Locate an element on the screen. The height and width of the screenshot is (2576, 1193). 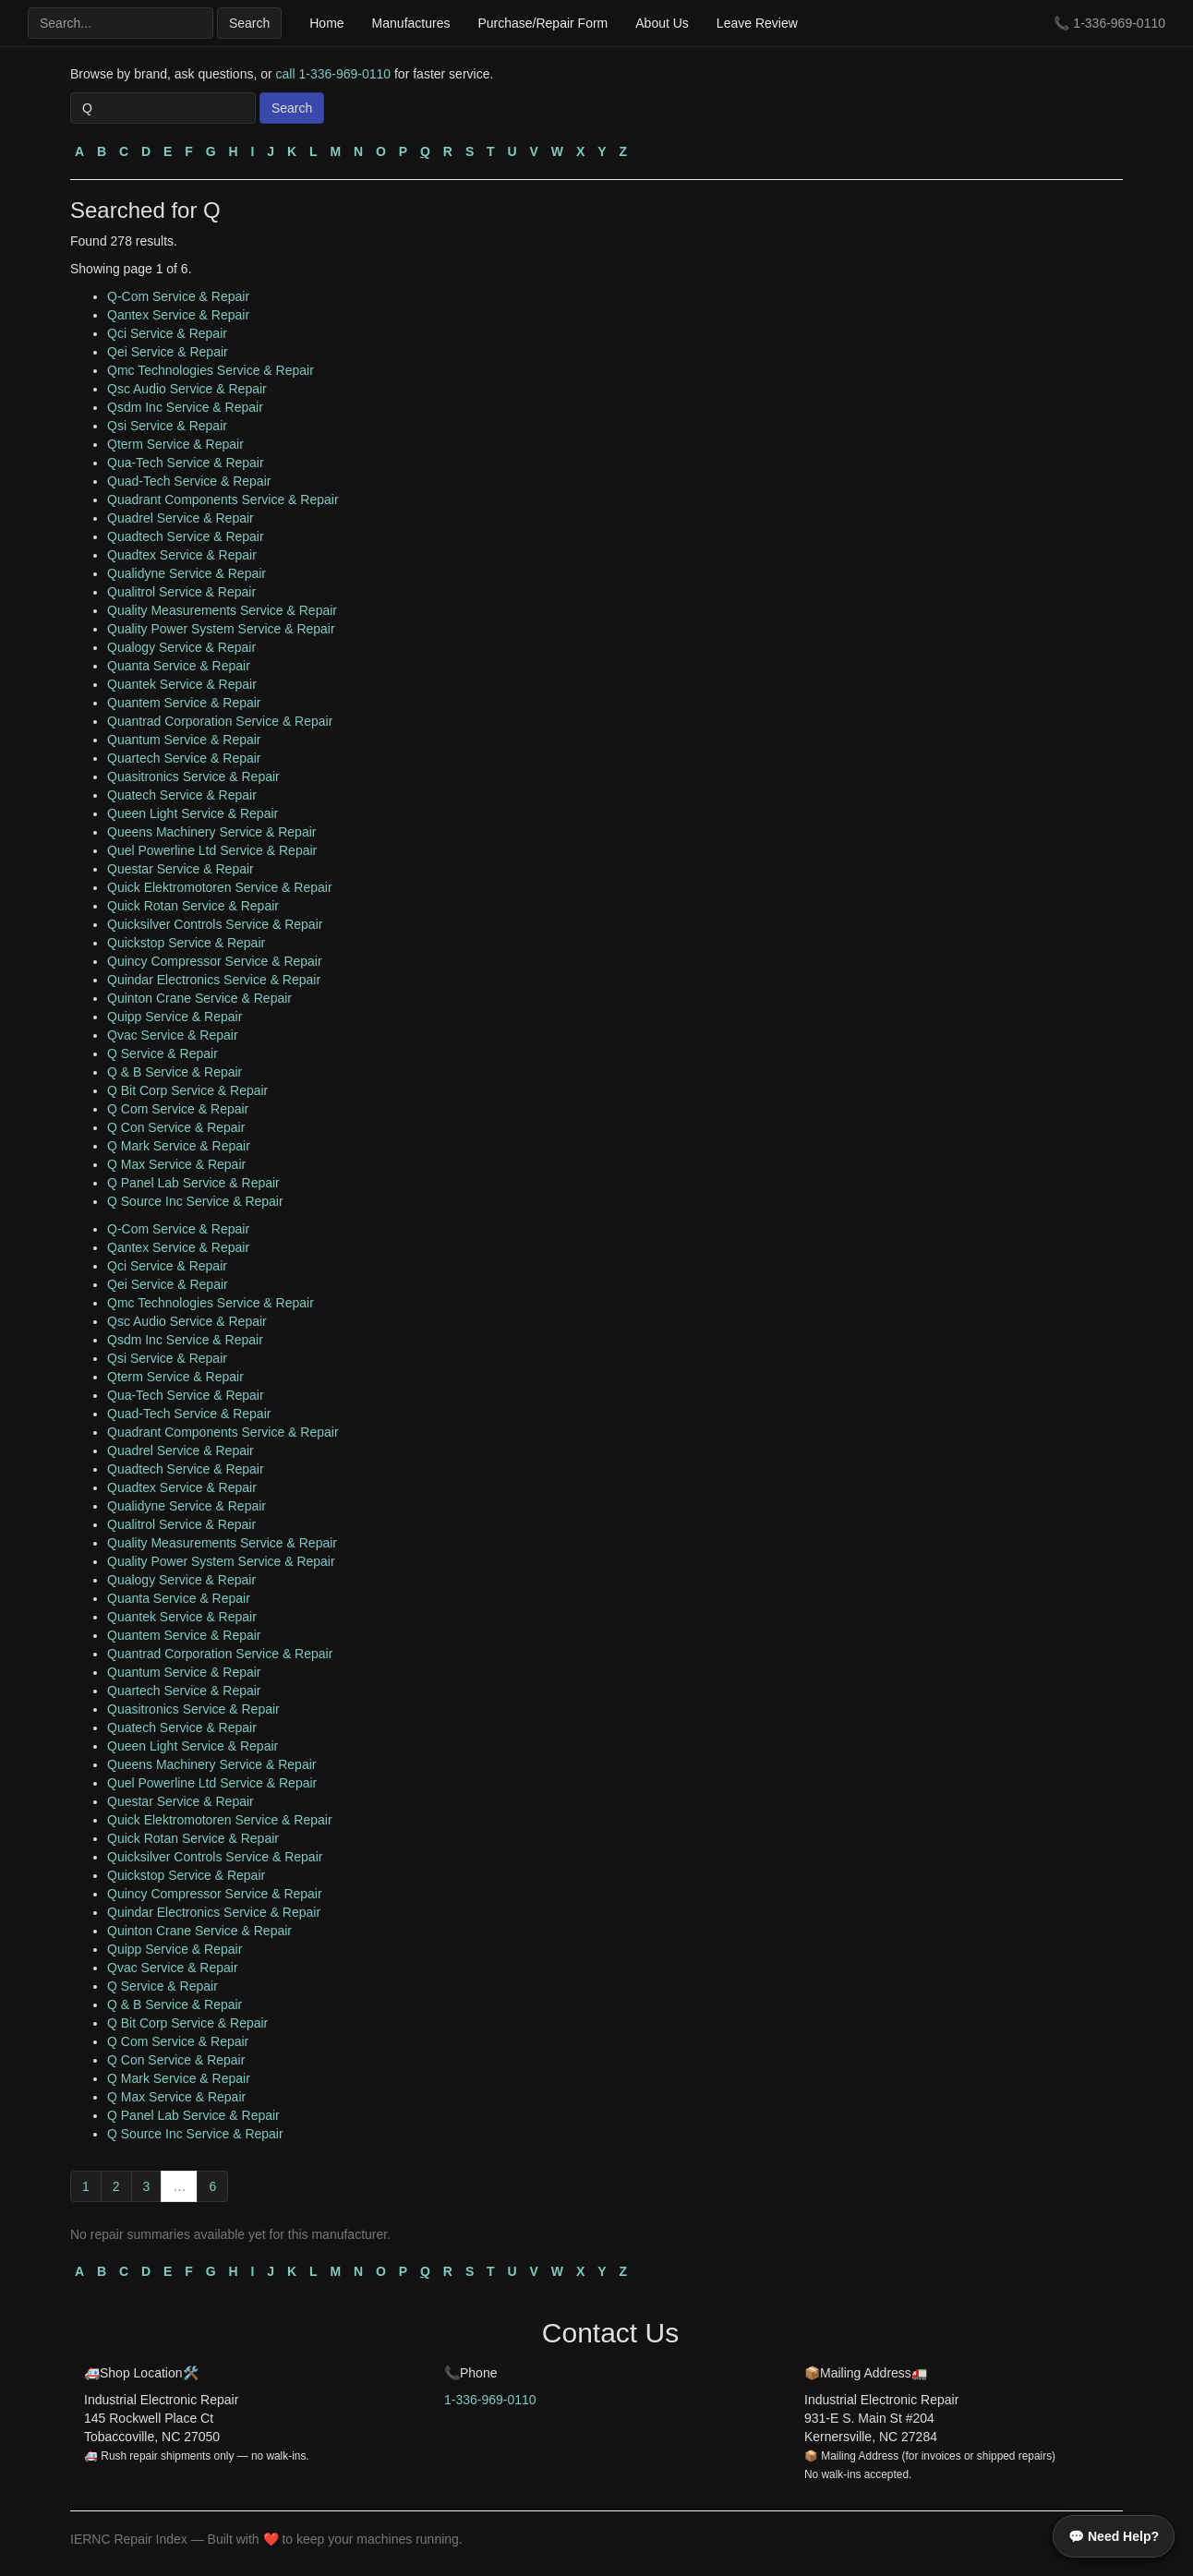
Q Service & Repair is located at coordinates (162, 1053).